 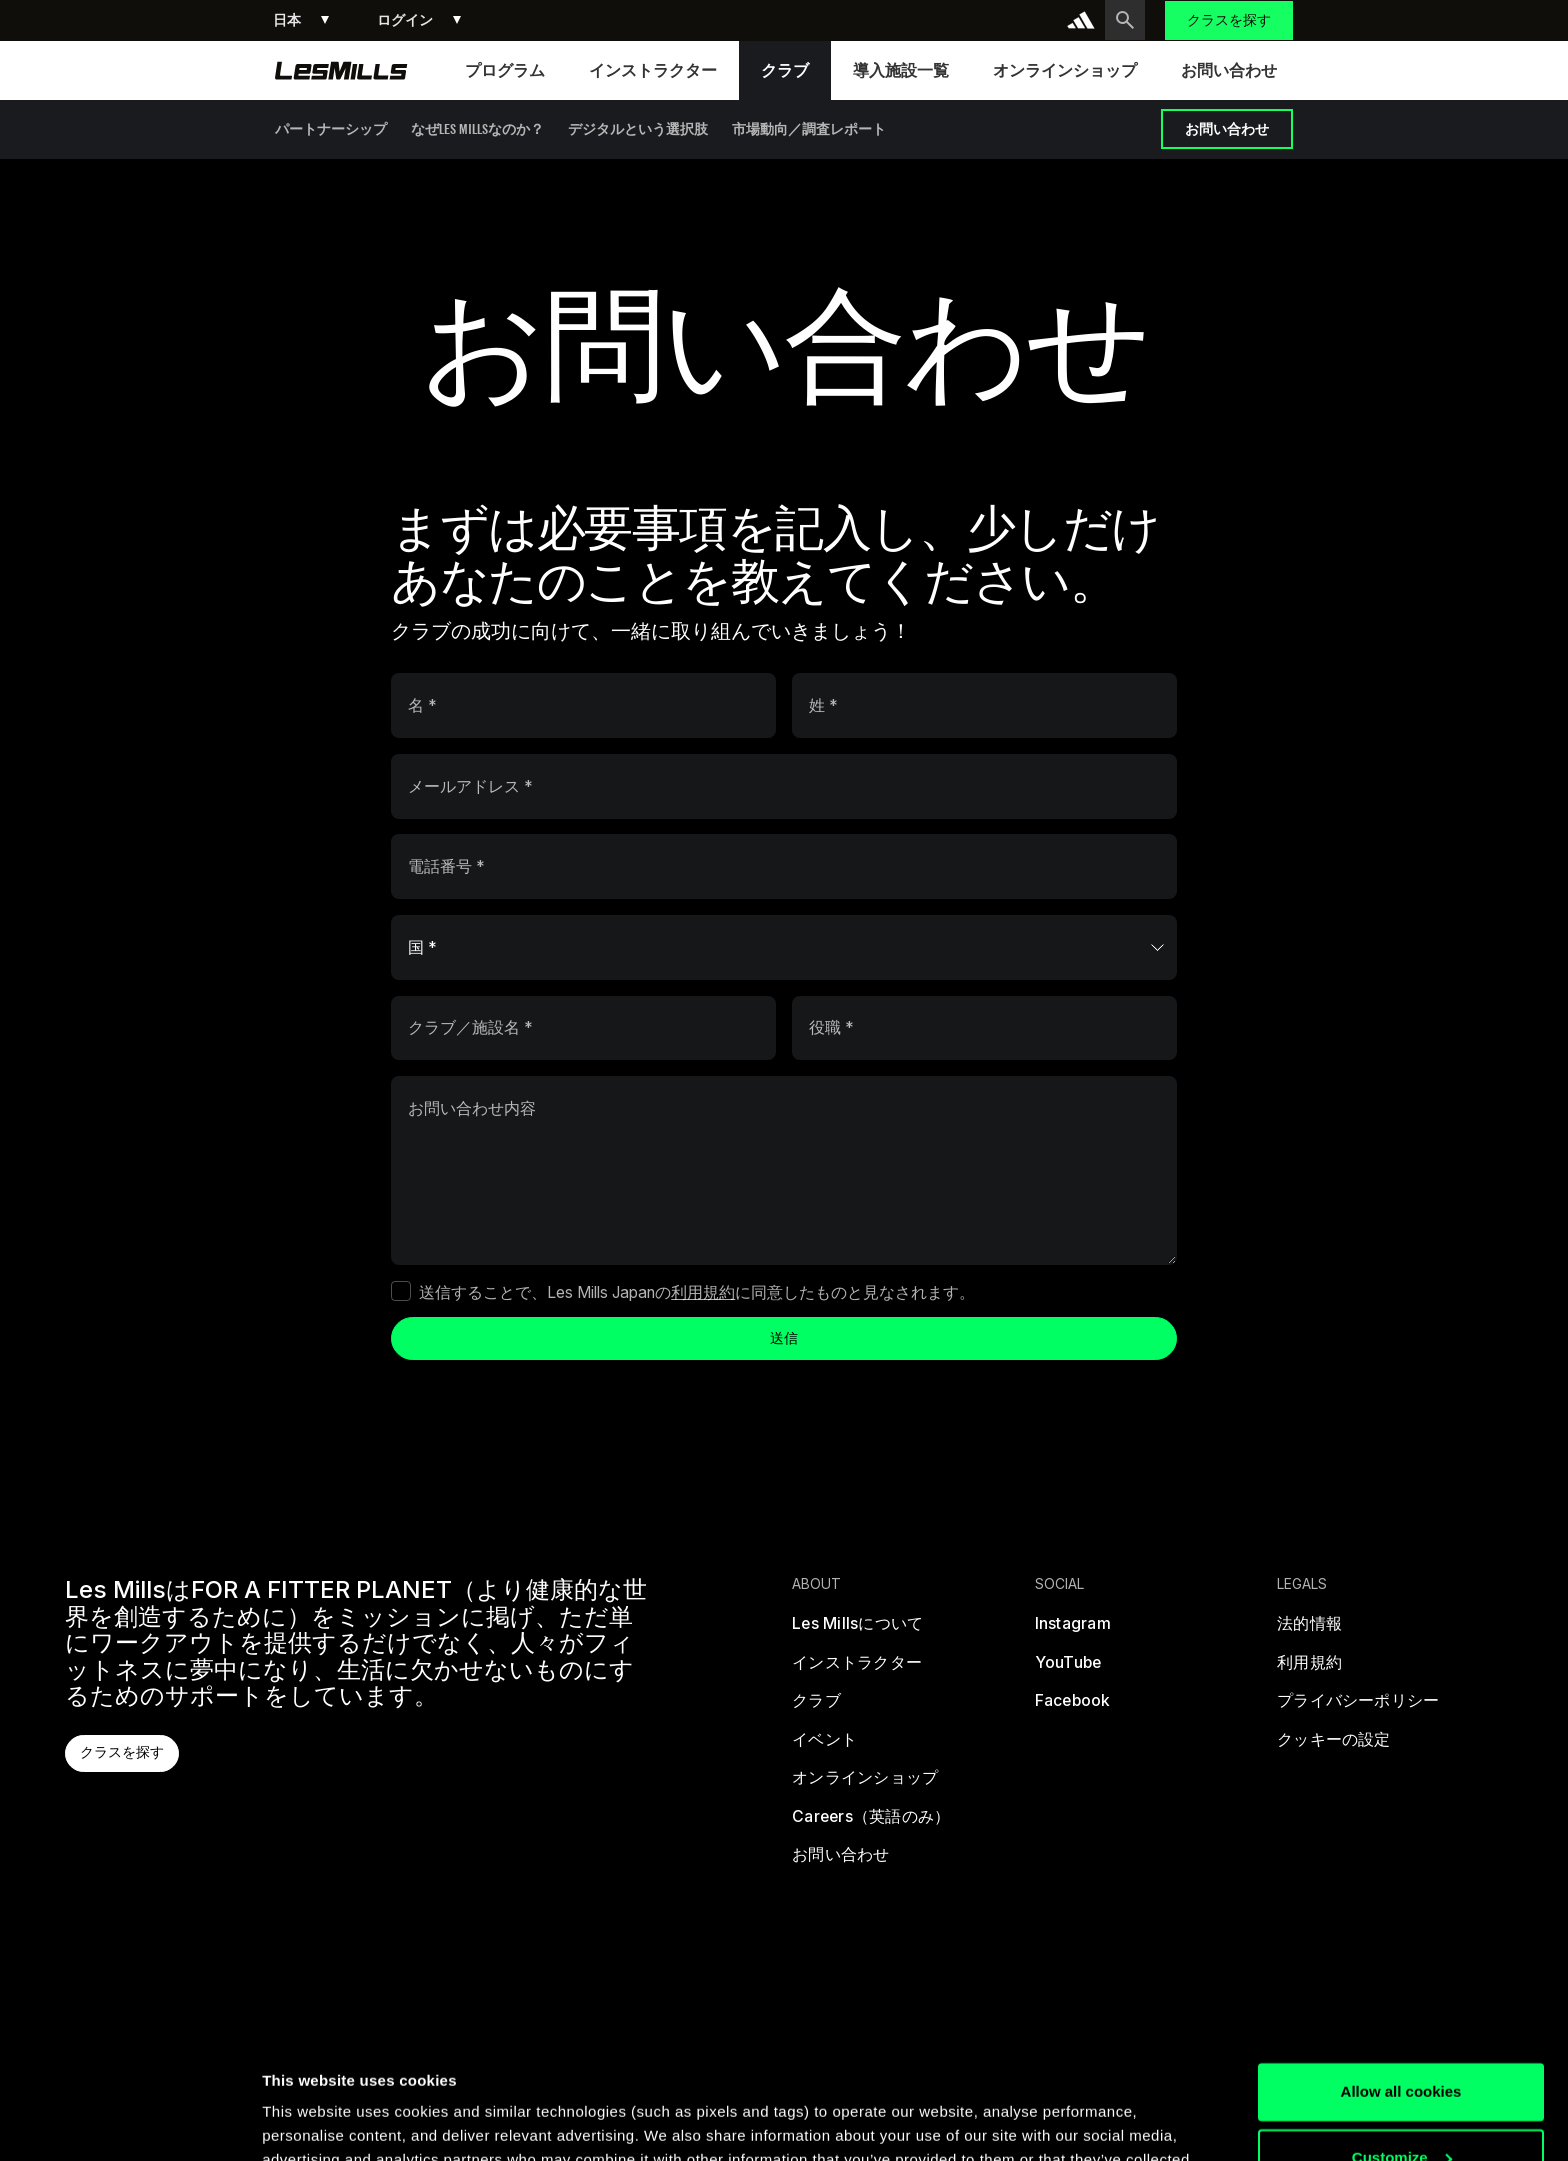 What do you see at coordinates (1081, 20) in the screenshot?
I see `[addidas]` at bounding box center [1081, 20].